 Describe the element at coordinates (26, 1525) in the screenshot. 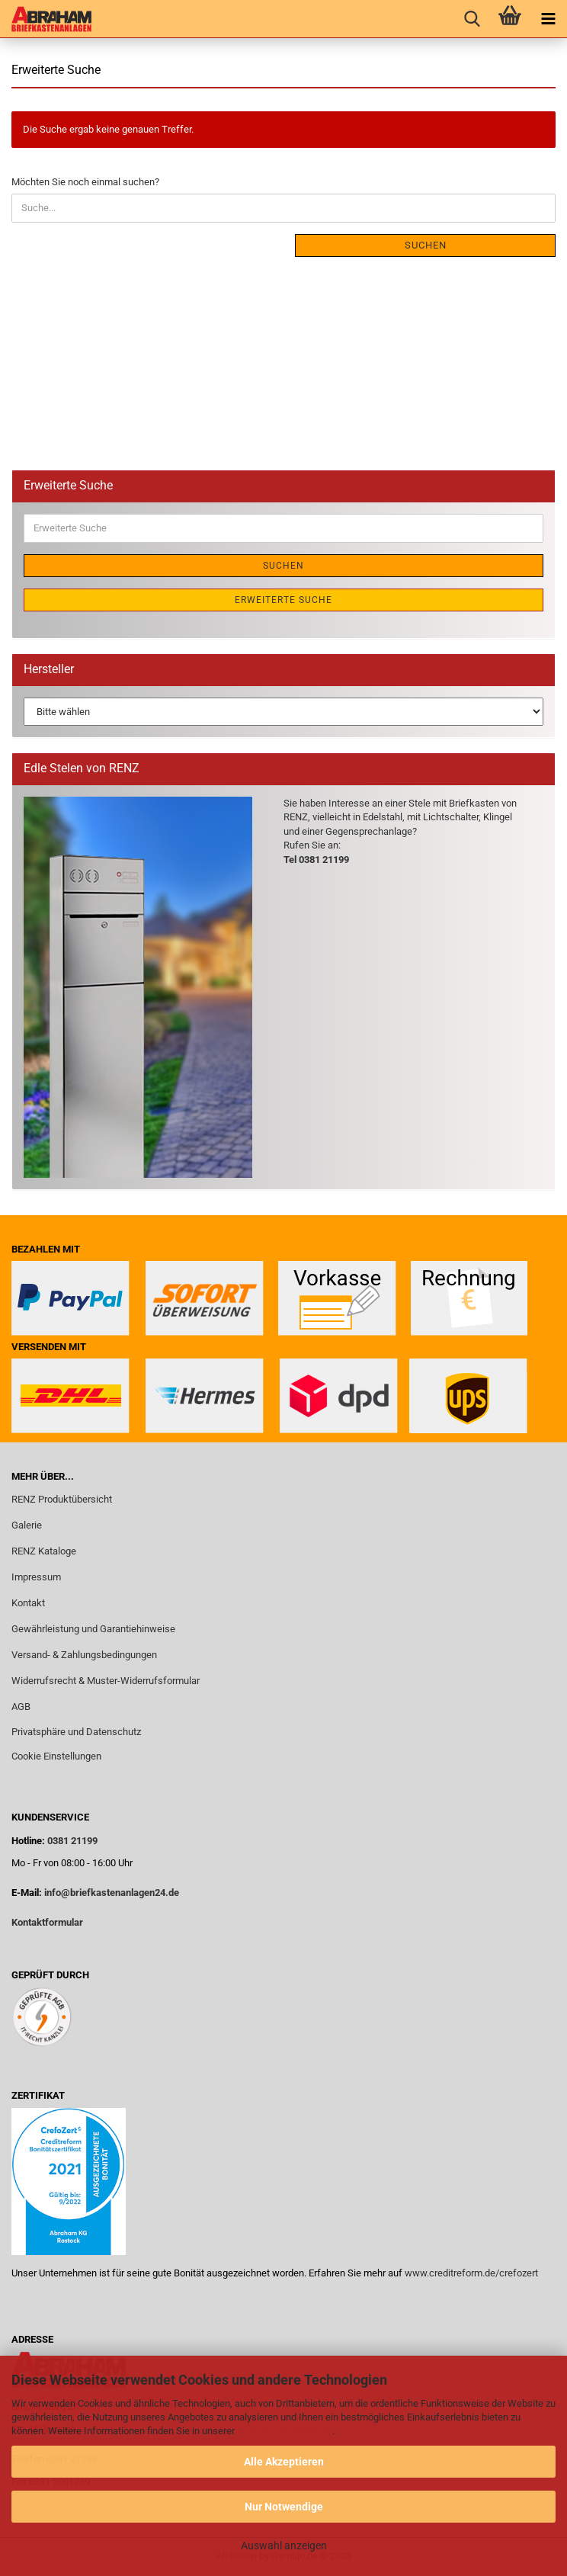

I see `Galerie` at that location.